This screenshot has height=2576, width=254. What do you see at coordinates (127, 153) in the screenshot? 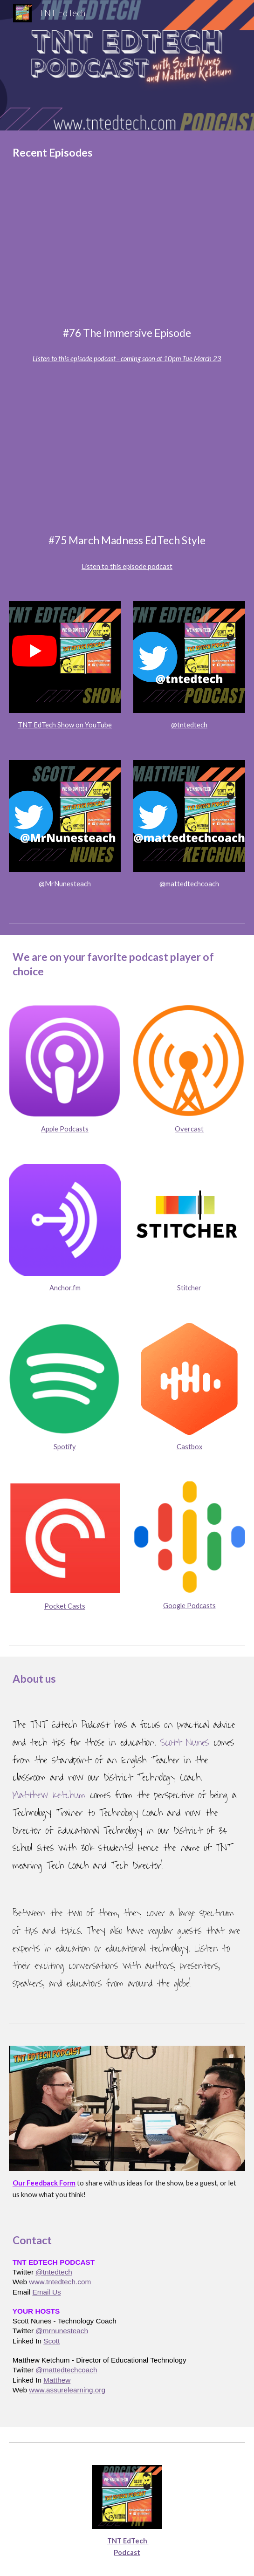
I see `[main]` at bounding box center [127, 153].